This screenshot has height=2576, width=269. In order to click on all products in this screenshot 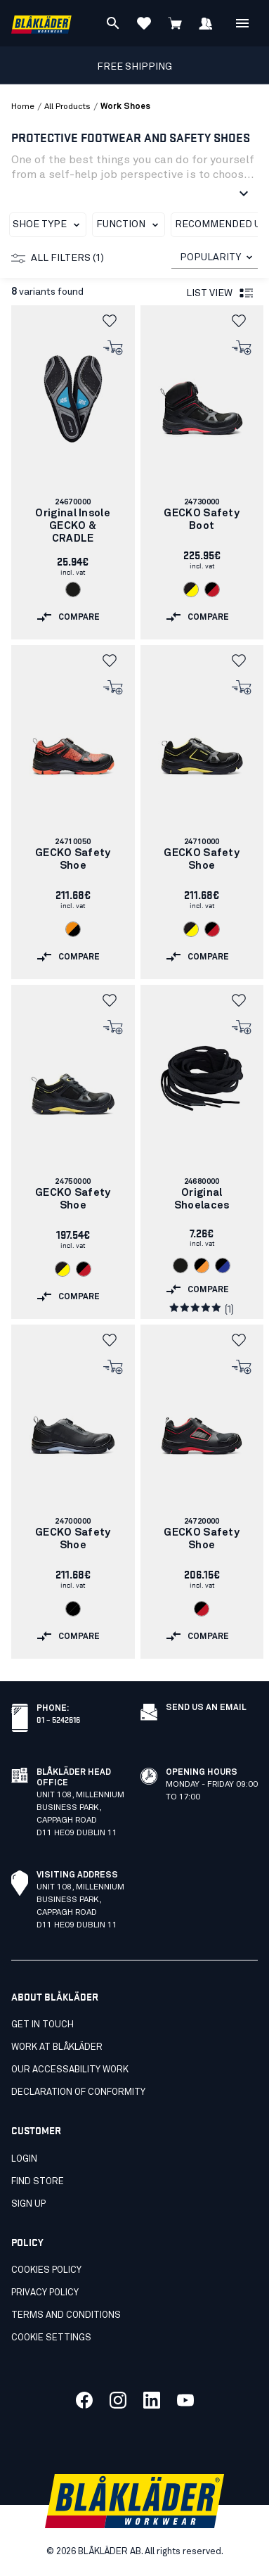, I will do `click(67, 107)`.